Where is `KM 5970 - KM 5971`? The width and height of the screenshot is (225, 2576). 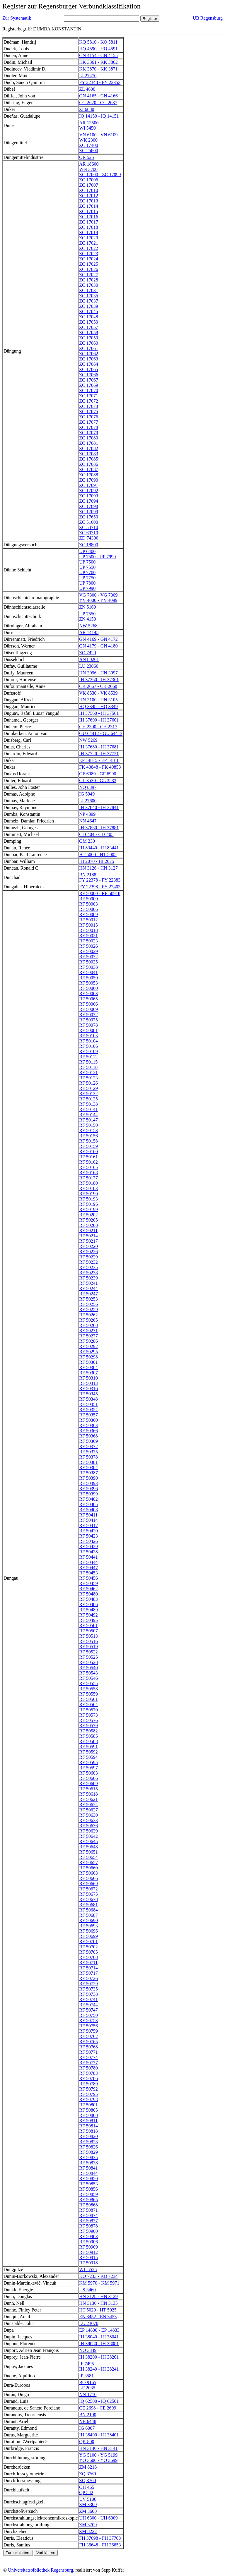 KM 5970 - KM 5971 is located at coordinates (99, 2282).